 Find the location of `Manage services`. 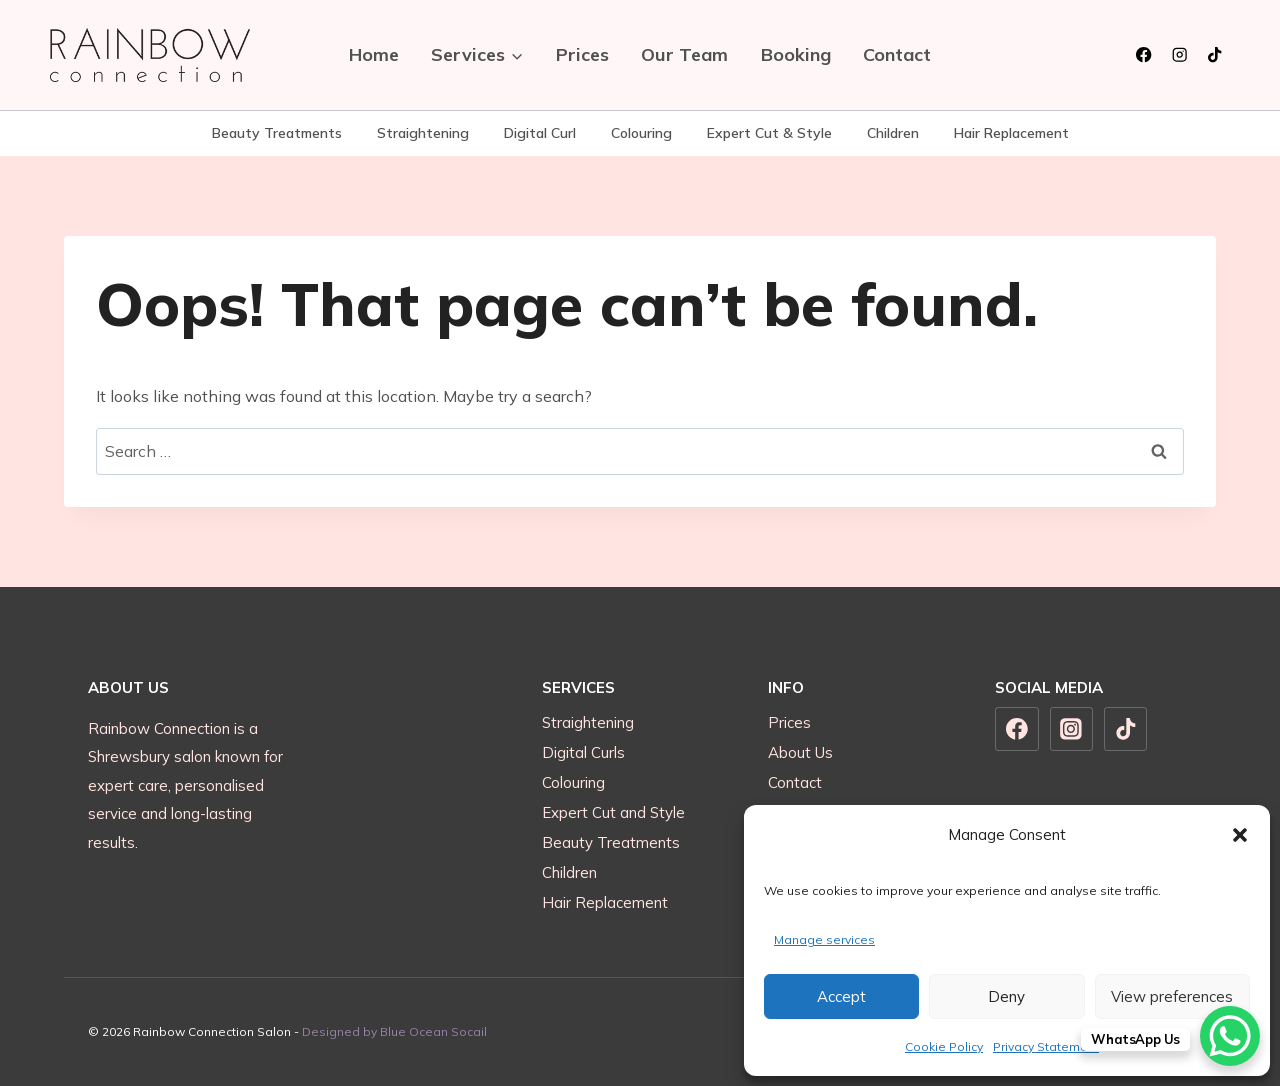

Manage services is located at coordinates (824, 939).